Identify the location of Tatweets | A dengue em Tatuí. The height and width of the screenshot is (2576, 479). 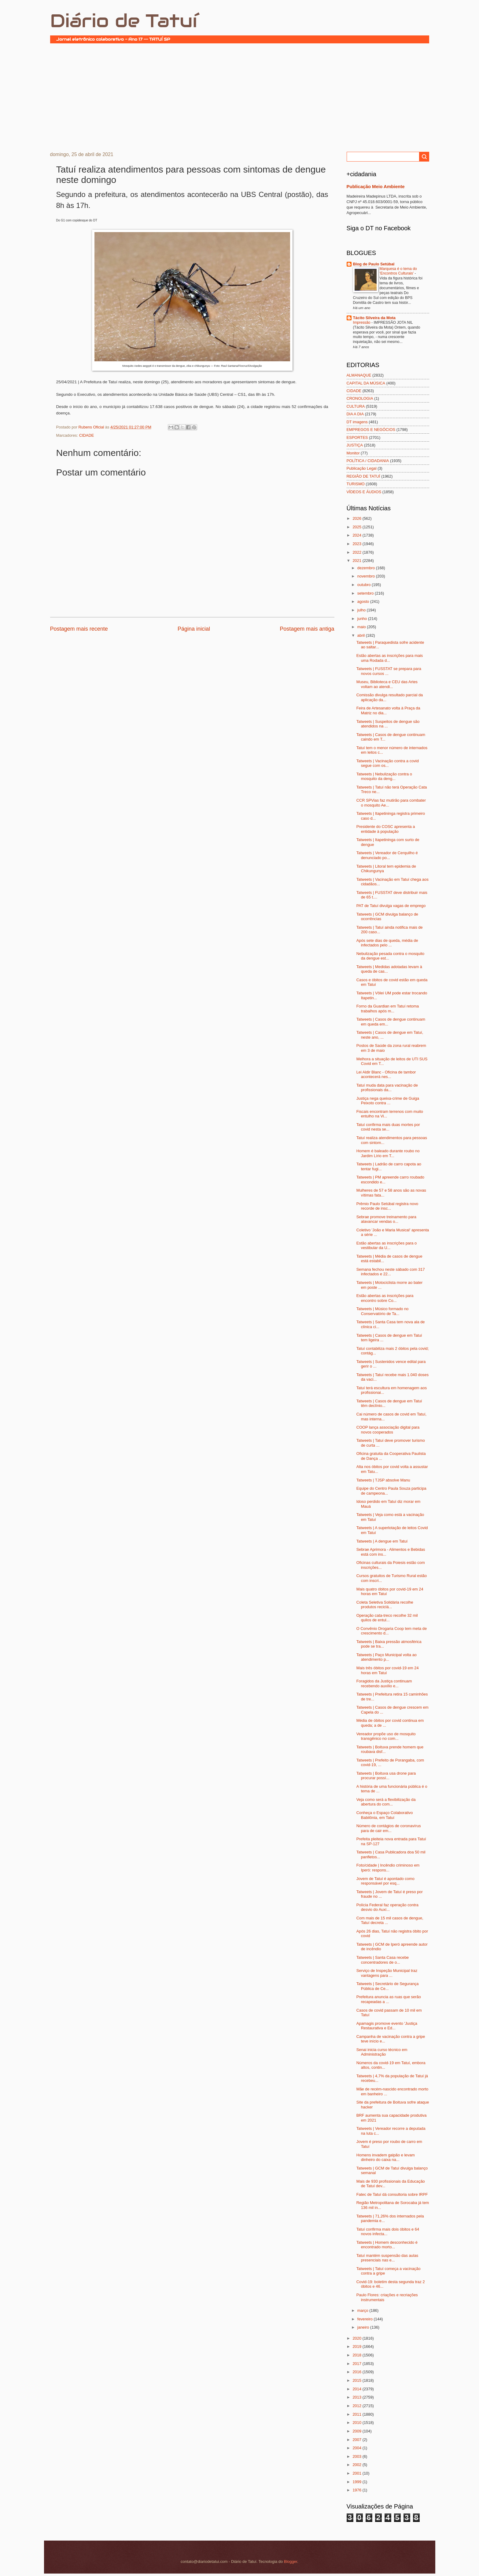
(382, 1541).